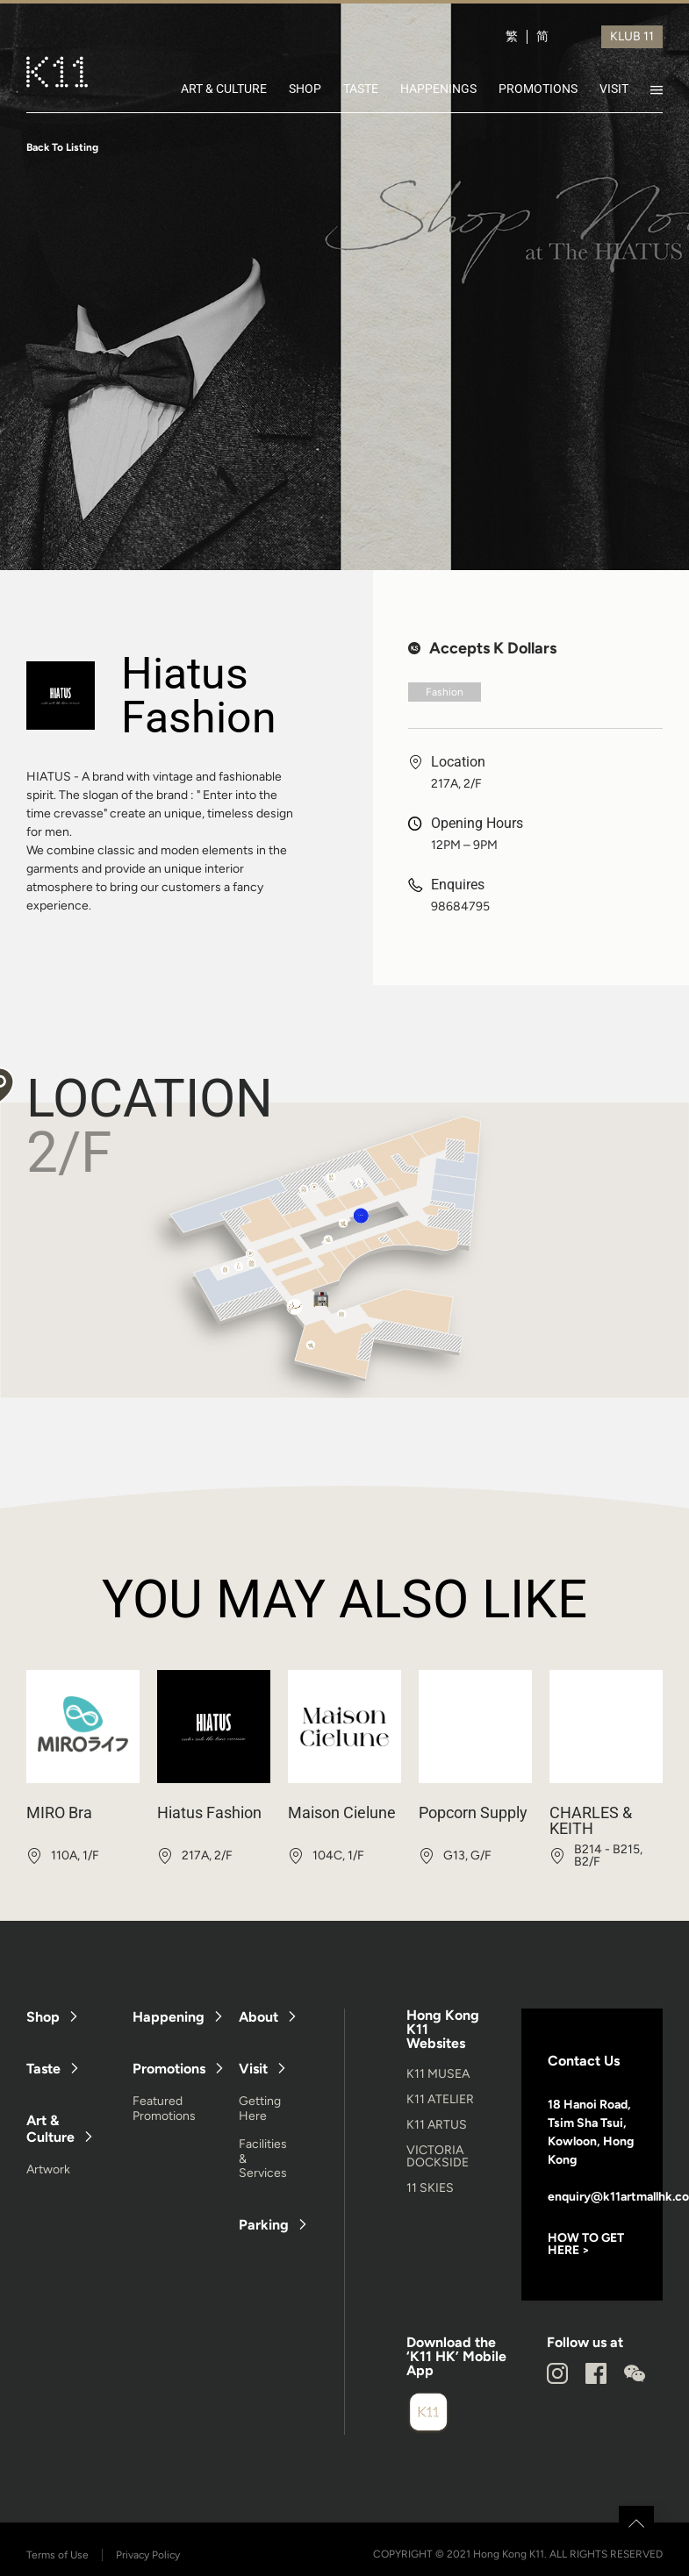  I want to click on PROMOTIONS, so click(538, 89).